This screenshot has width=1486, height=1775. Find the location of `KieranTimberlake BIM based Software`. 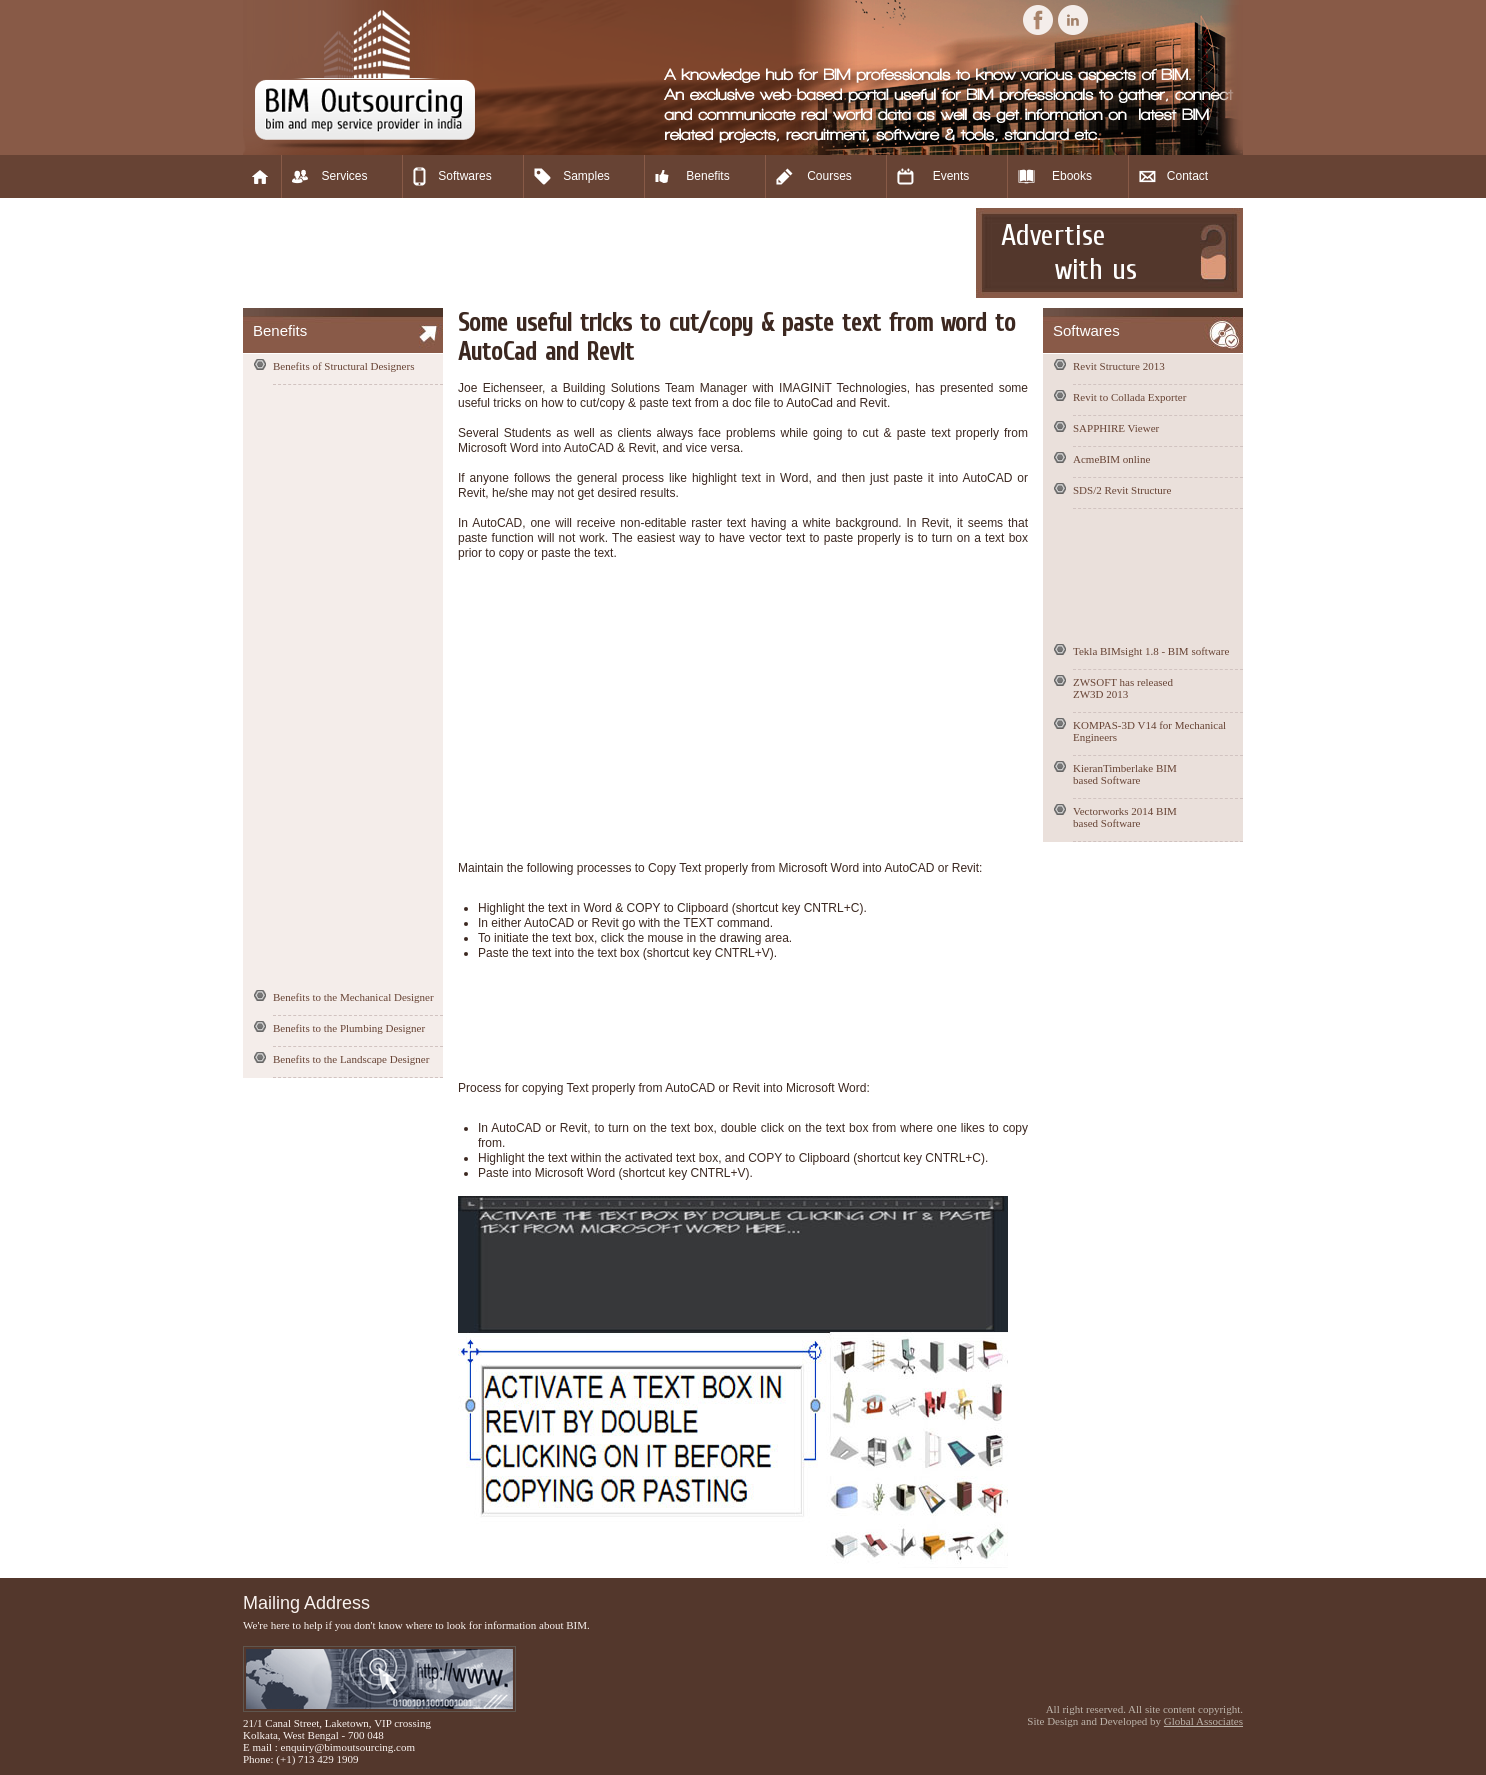

KieranTimberlake BIM based Software is located at coordinates (1125, 774).